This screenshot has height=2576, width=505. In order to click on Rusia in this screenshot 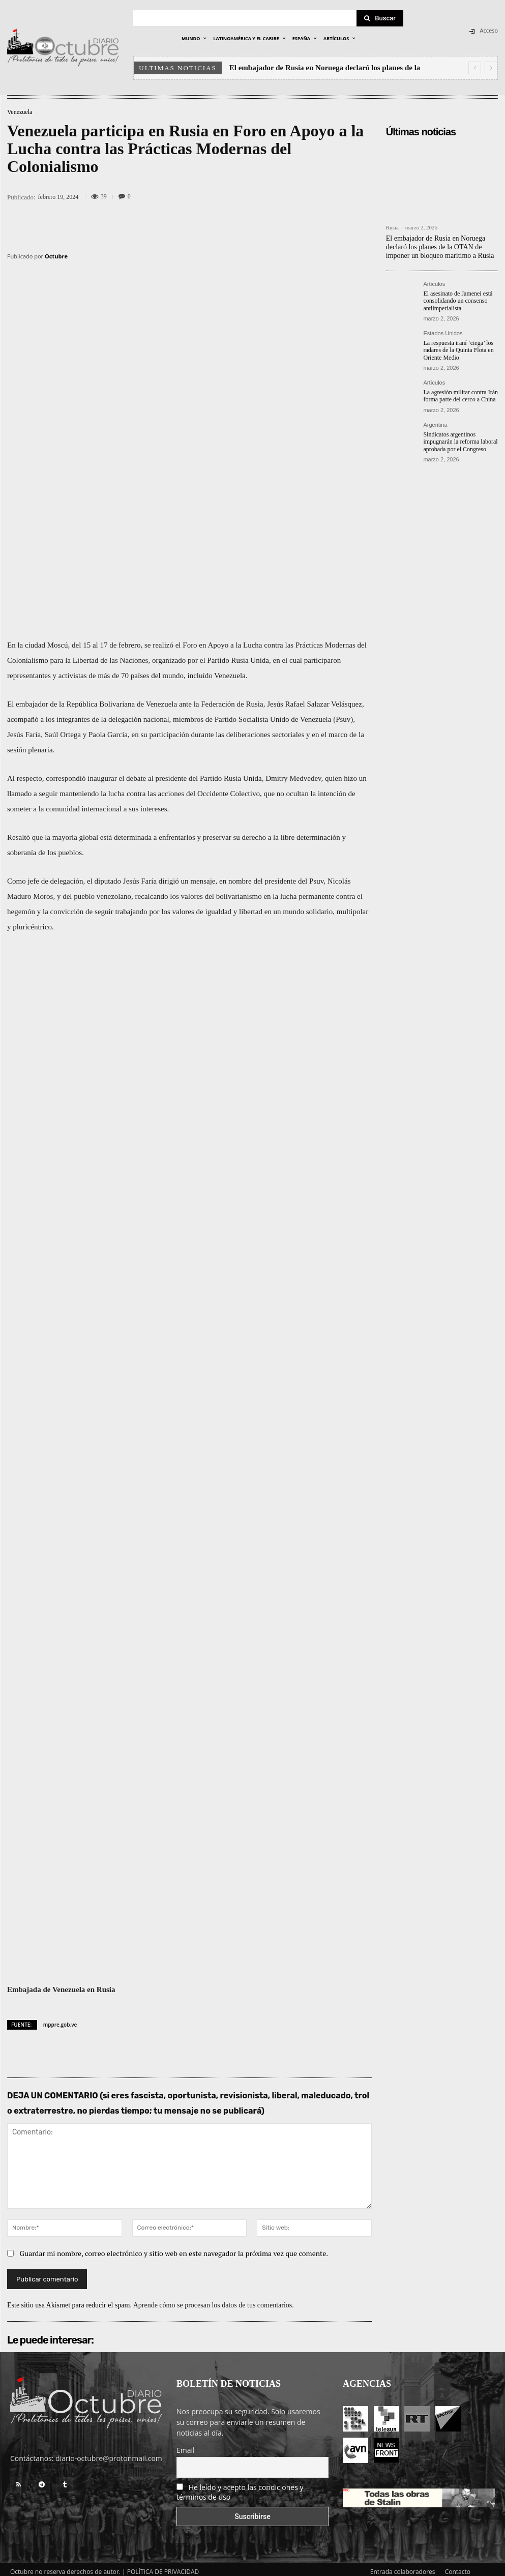, I will do `click(392, 227)`.